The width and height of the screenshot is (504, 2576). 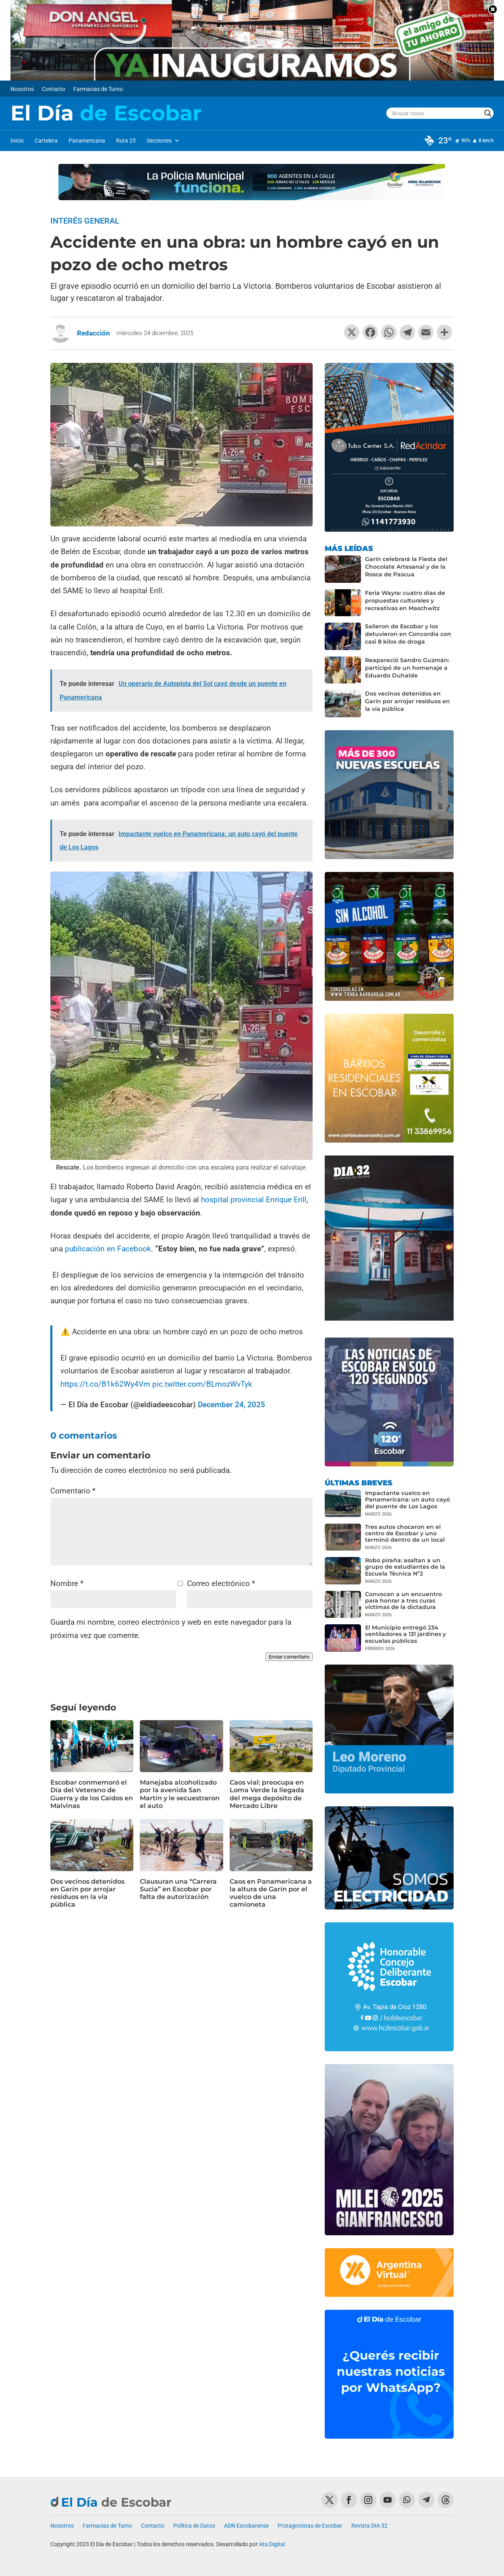 I want to click on Cartelera, so click(x=46, y=141).